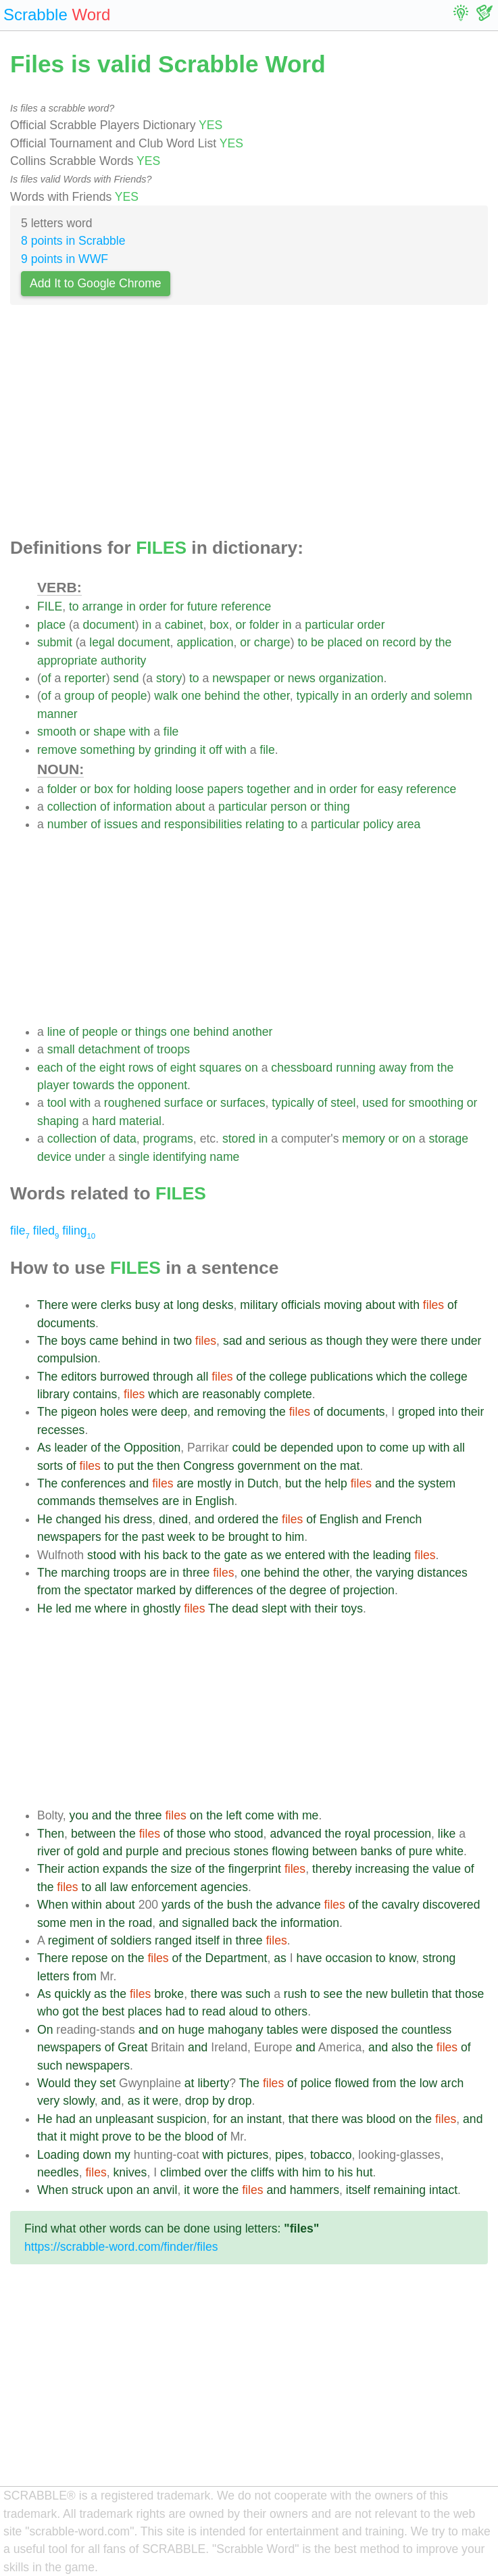 The width and height of the screenshot is (498, 2576). I want to click on small, so click(61, 1049).